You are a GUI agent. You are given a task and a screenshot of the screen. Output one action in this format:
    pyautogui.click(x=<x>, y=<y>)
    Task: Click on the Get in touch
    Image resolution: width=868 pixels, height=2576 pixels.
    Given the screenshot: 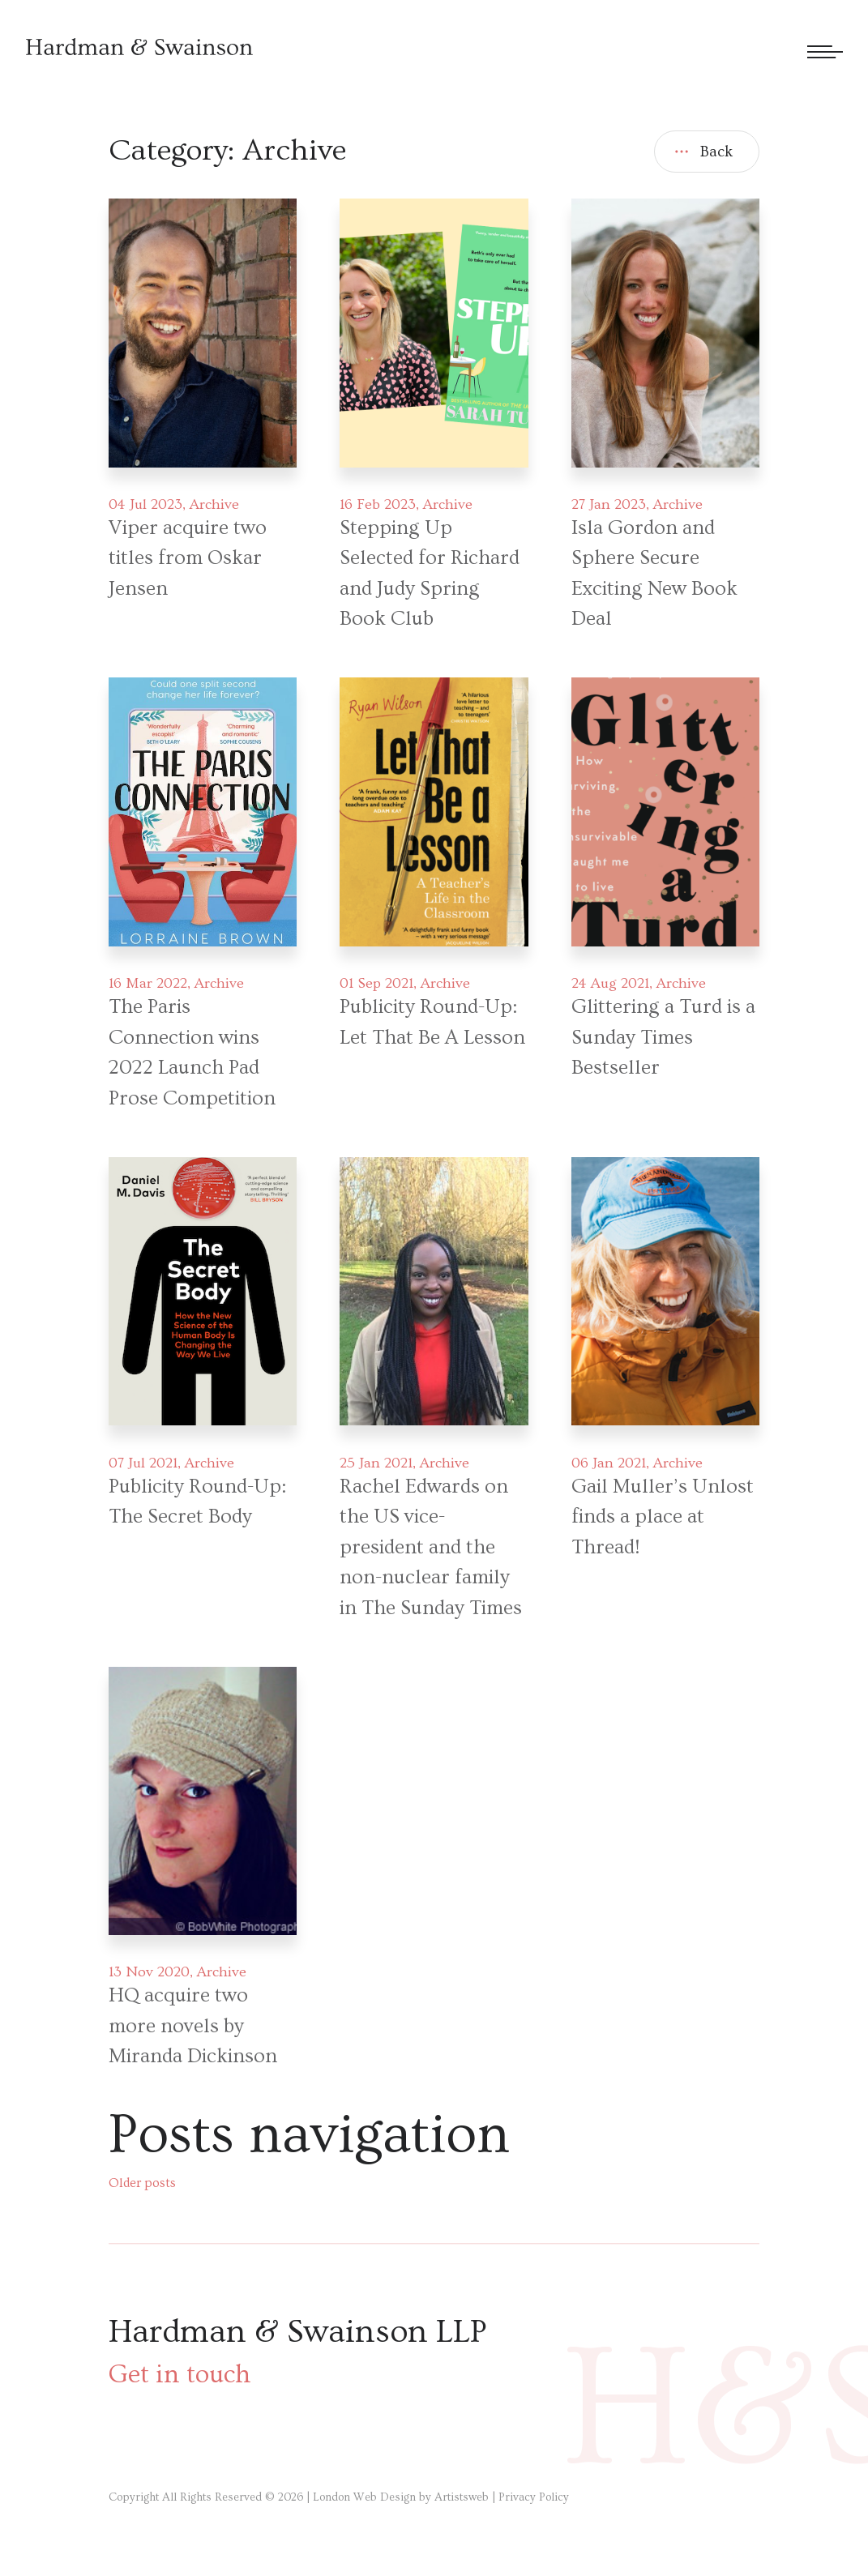 What is the action you would take?
    pyautogui.click(x=180, y=2374)
    